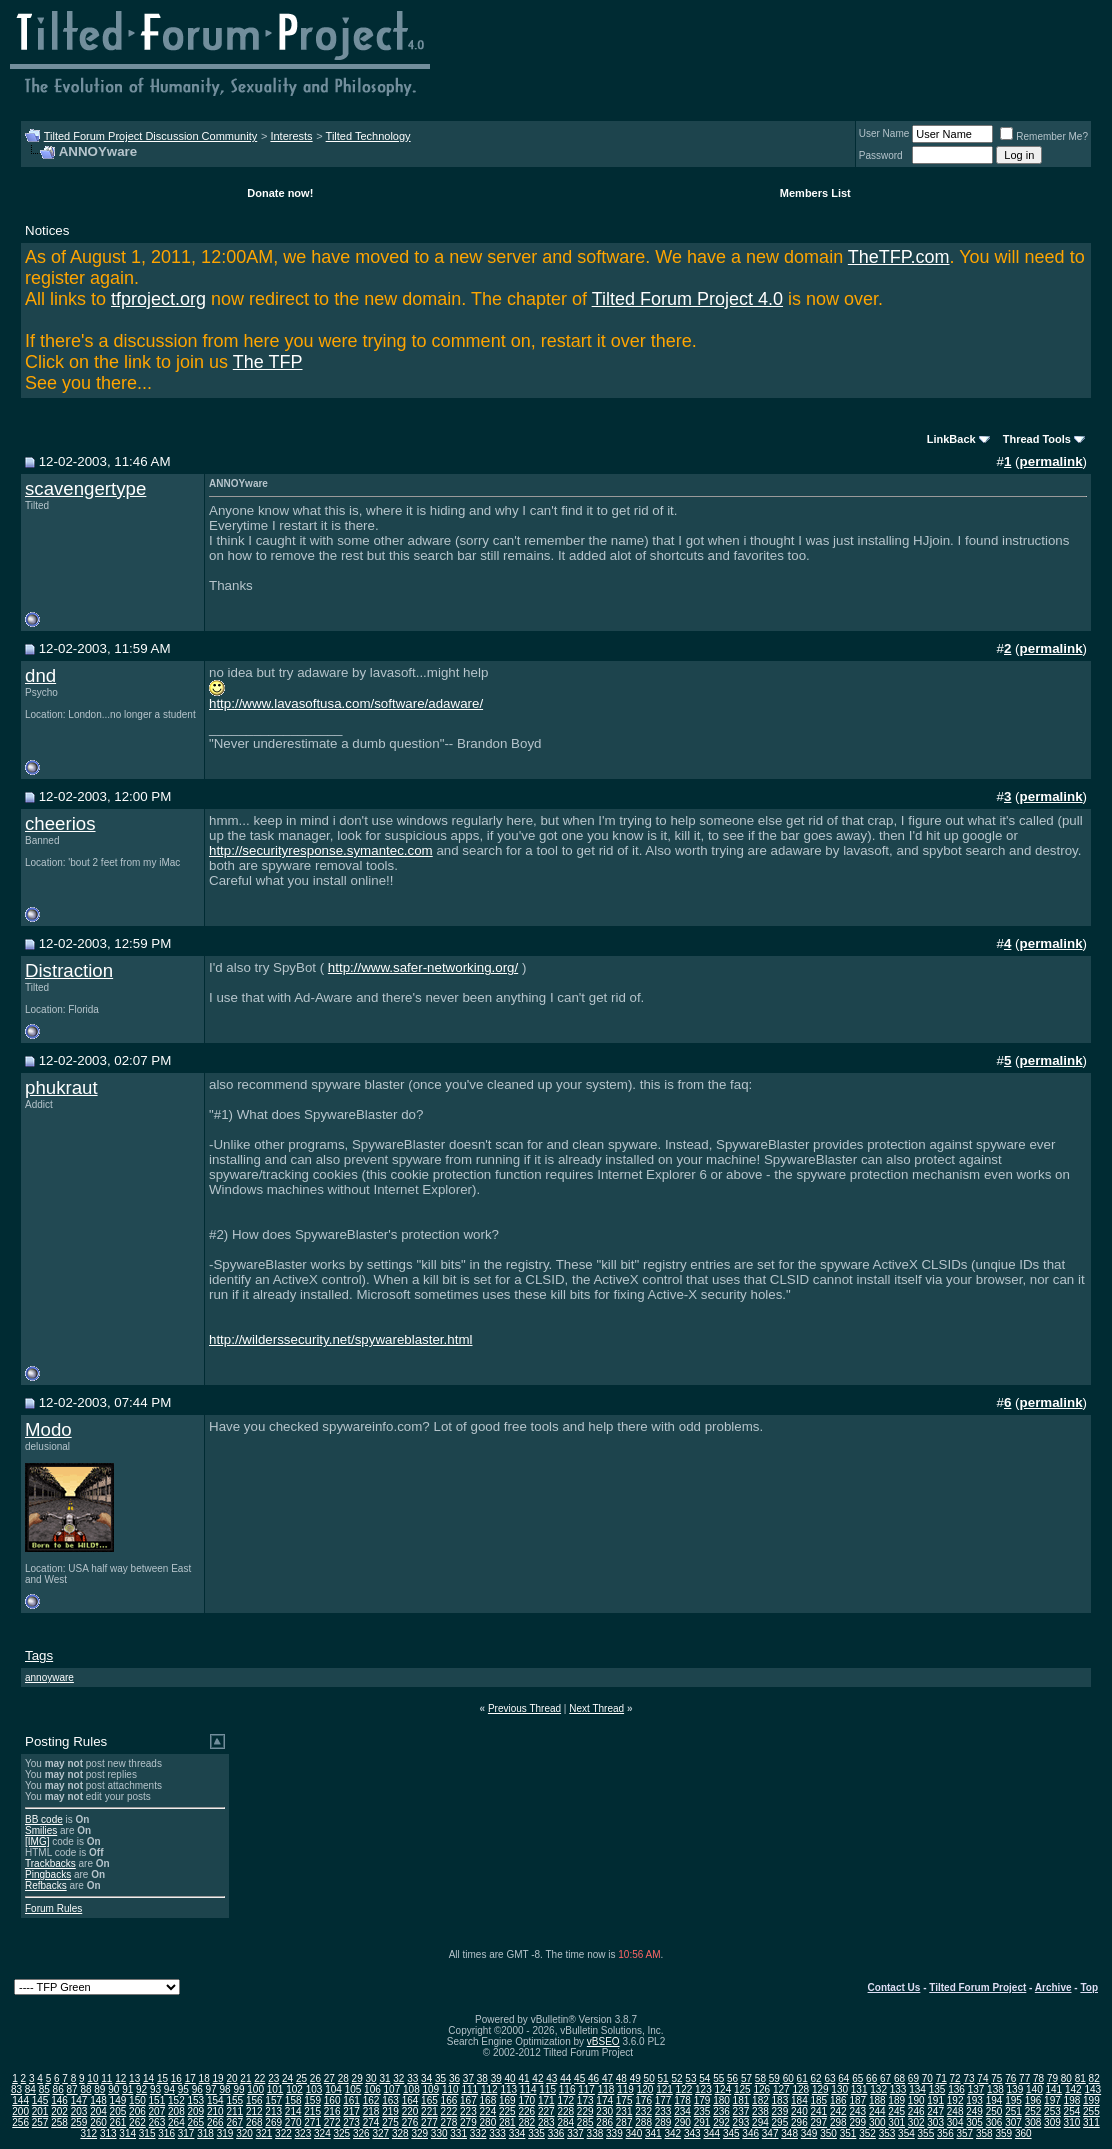 This screenshot has width=1112, height=2149. What do you see at coordinates (141, 2089) in the screenshot?
I see `92` at bounding box center [141, 2089].